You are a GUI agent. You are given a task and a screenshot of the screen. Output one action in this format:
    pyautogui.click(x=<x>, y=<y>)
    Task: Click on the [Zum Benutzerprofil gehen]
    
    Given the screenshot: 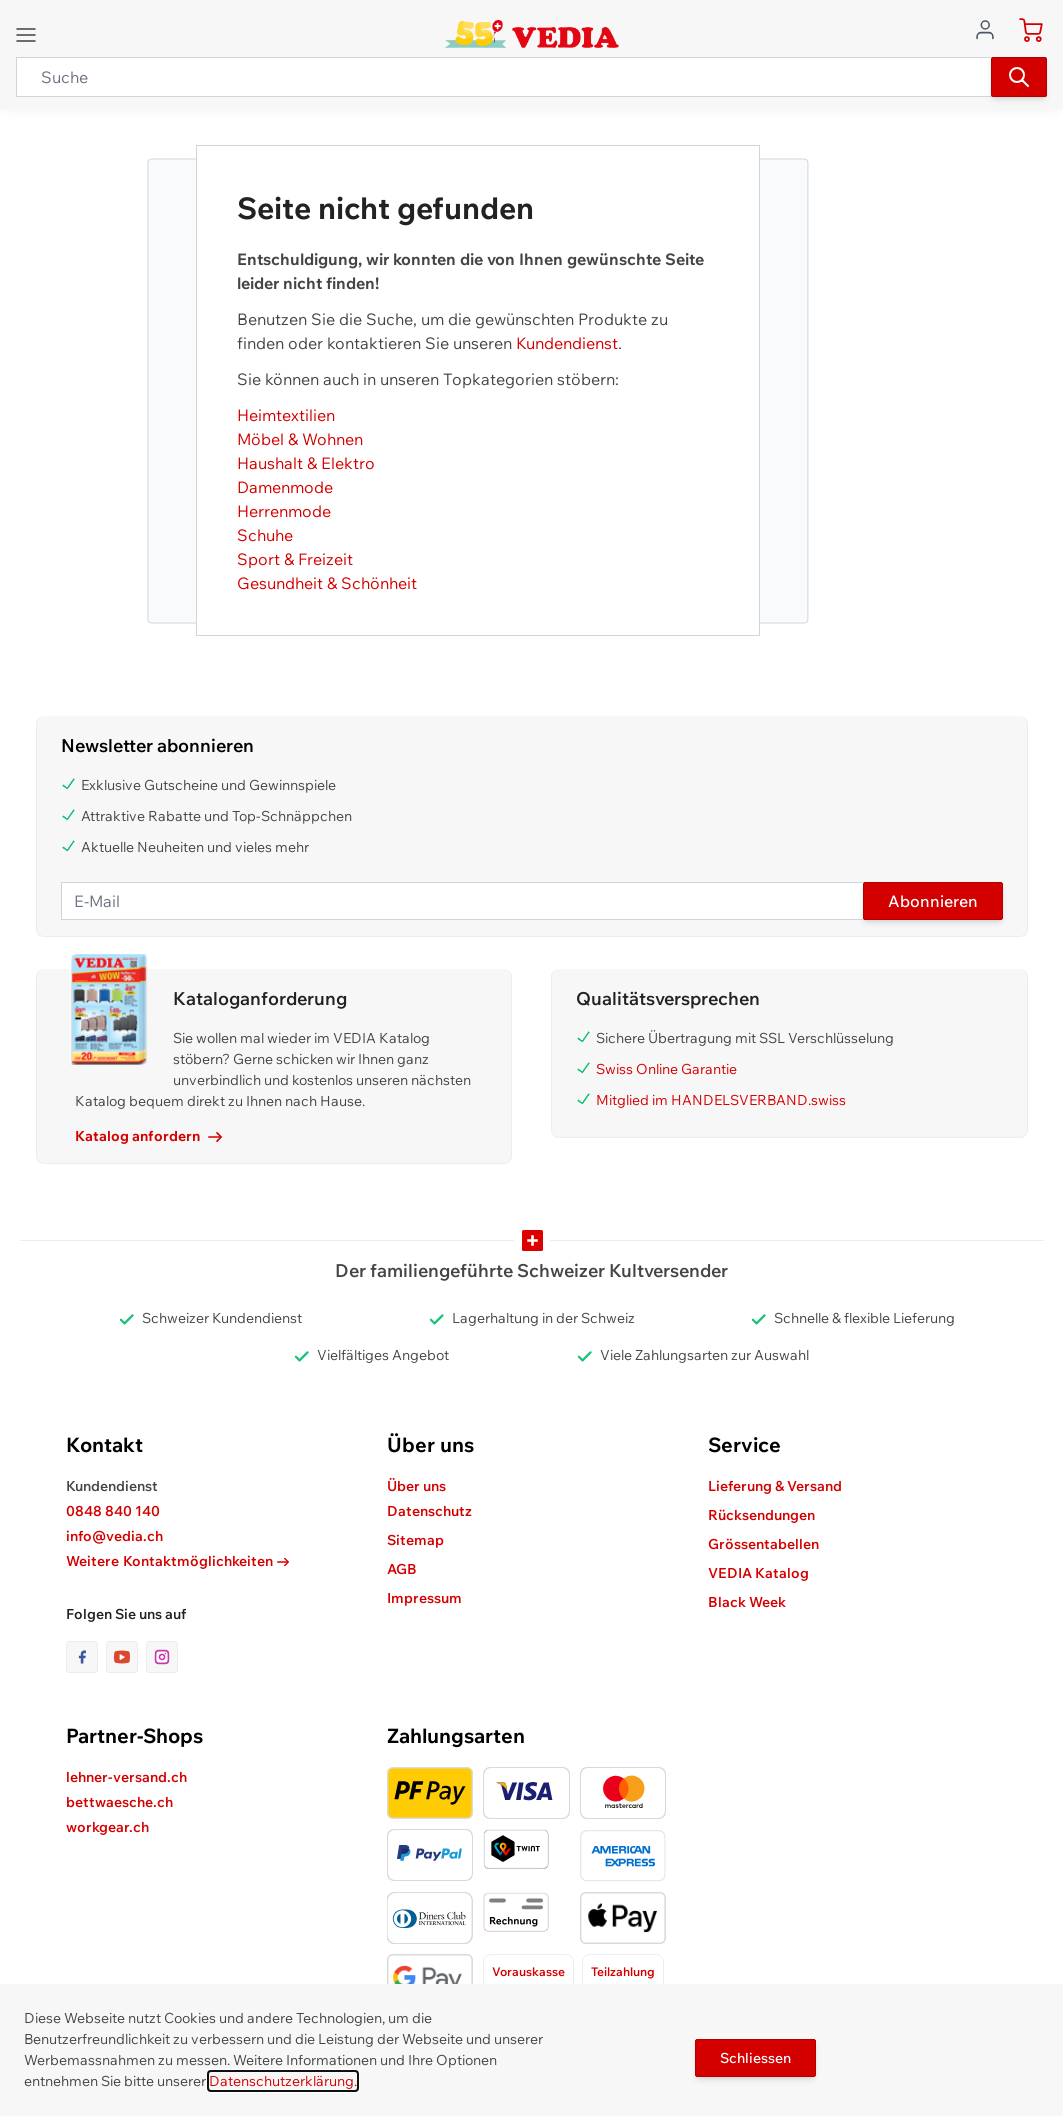 What is the action you would take?
    pyautogui.click(x=991, y=28)
    